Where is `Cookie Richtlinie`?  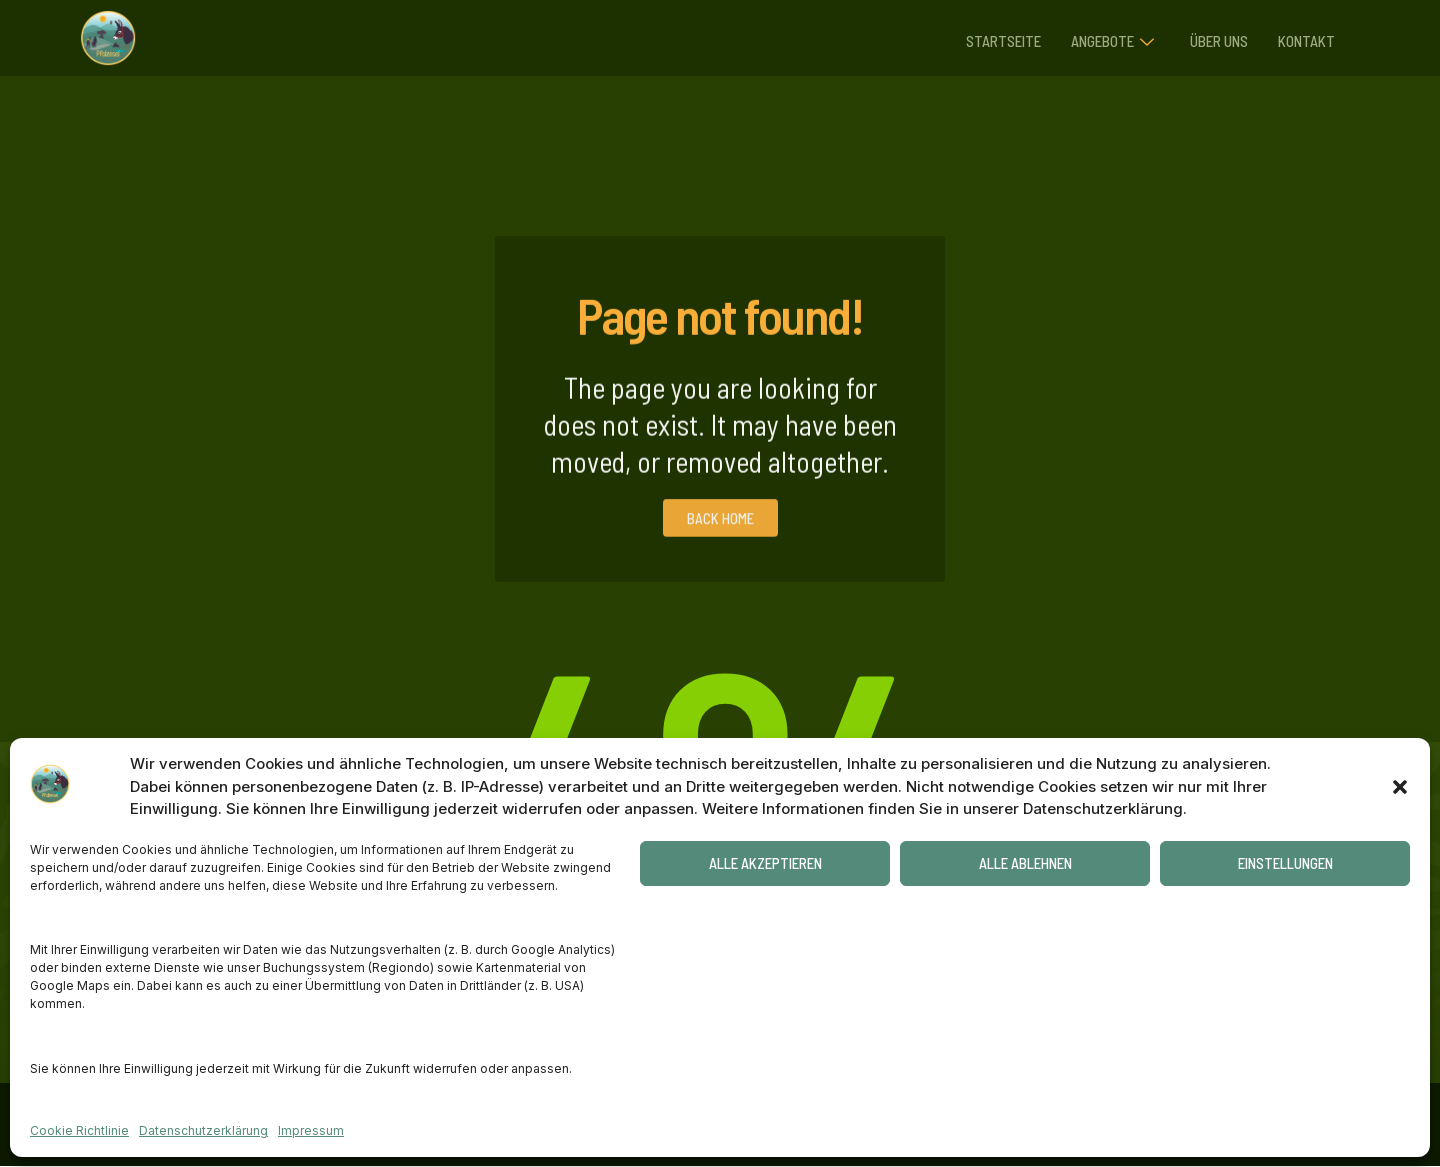
Cookie Richtlinie is located at coordinates (79, 1130).